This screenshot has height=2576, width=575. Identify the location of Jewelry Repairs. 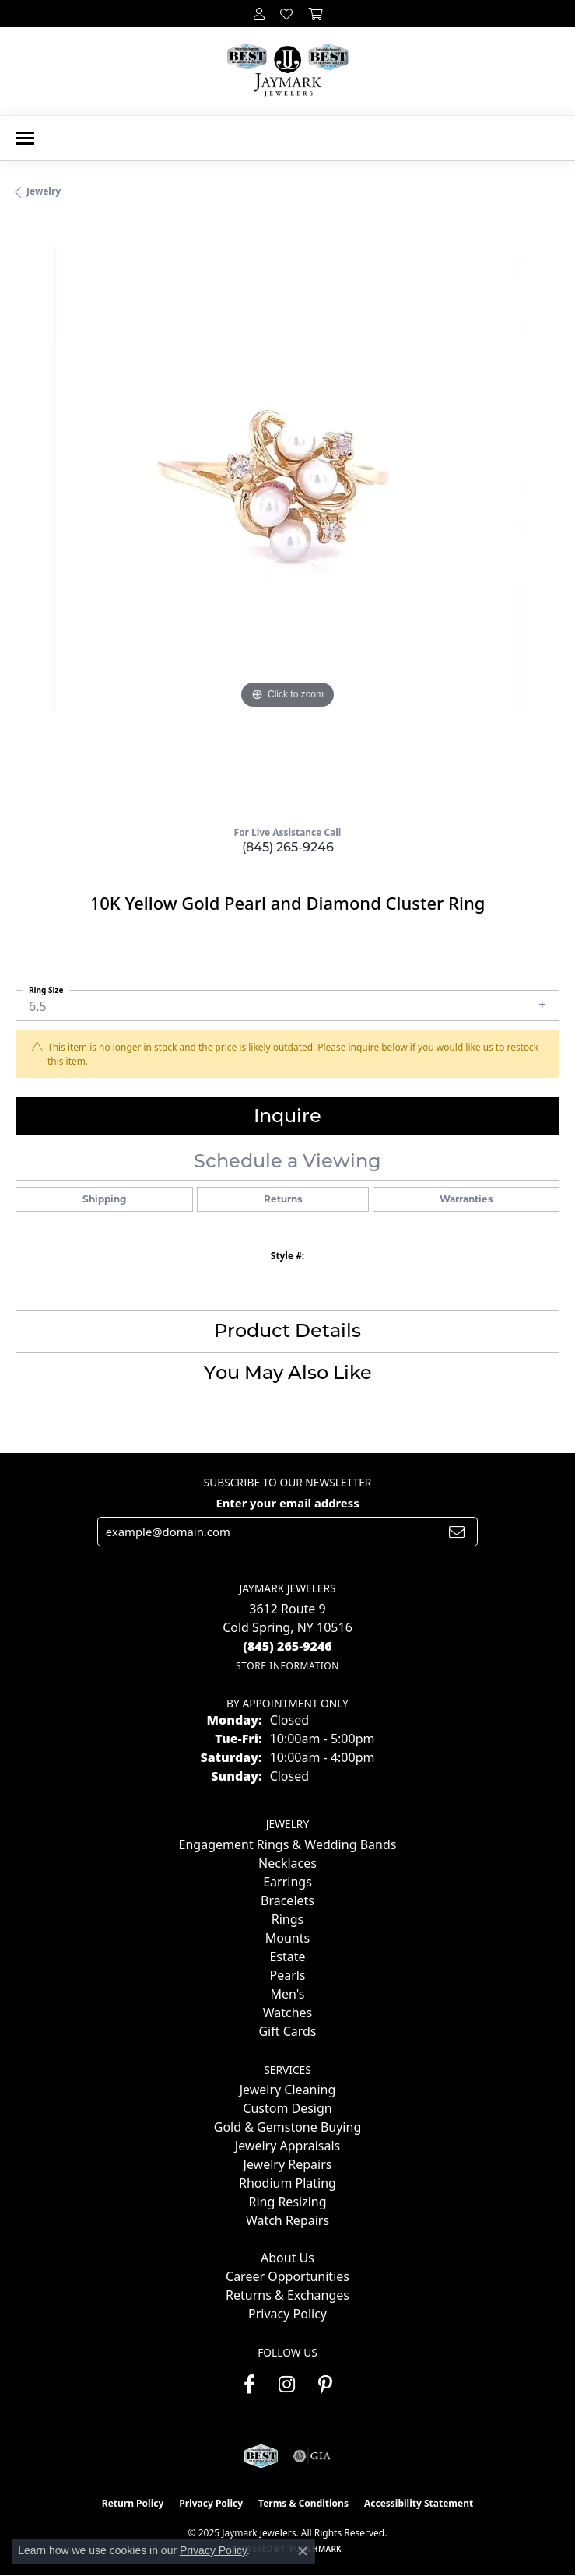
(288, 2164).